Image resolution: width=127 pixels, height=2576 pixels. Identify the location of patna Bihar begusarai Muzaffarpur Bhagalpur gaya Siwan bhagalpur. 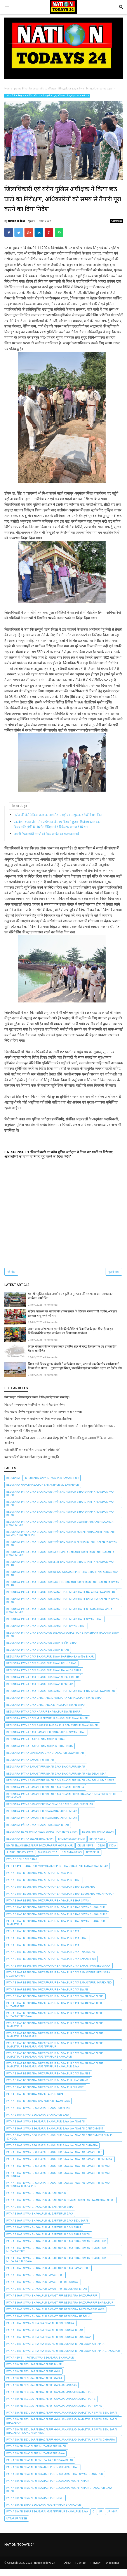
(55, 2003).